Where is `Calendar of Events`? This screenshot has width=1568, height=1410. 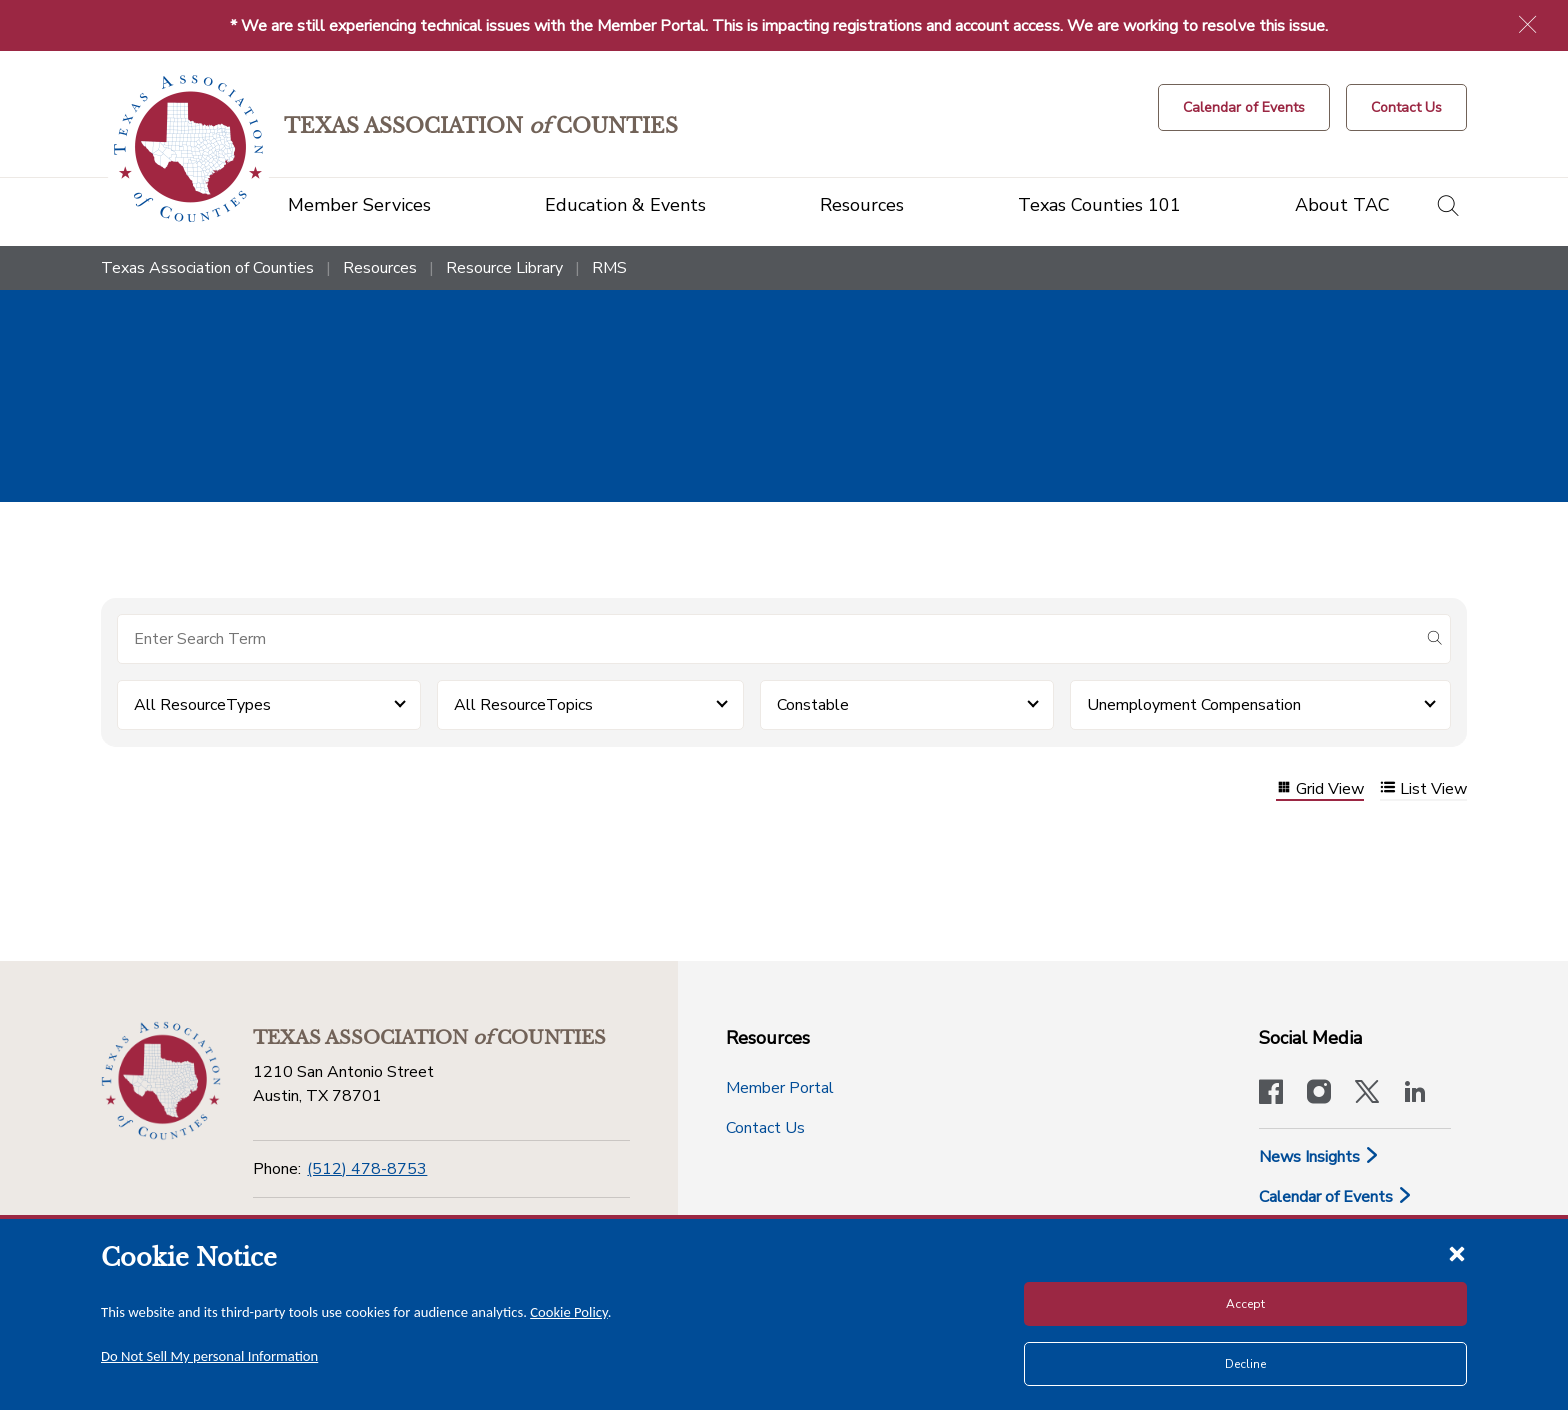
Calendar of Events is located at coordinates (1336, 1197).